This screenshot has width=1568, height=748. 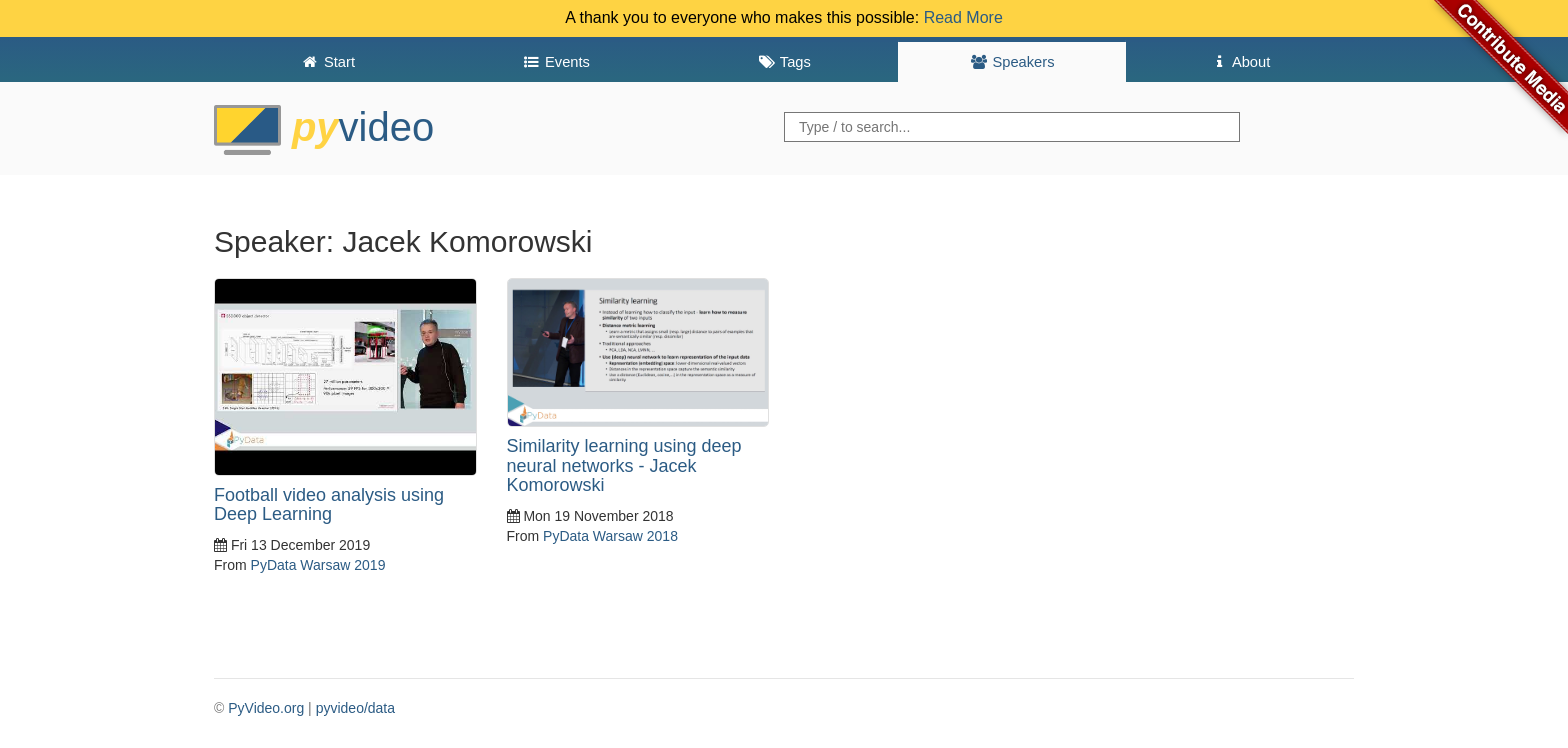 What do you see at coordinates (266, 708) in the screenshot?
I see `PyVideo.org` at bounding box center [266, 708].